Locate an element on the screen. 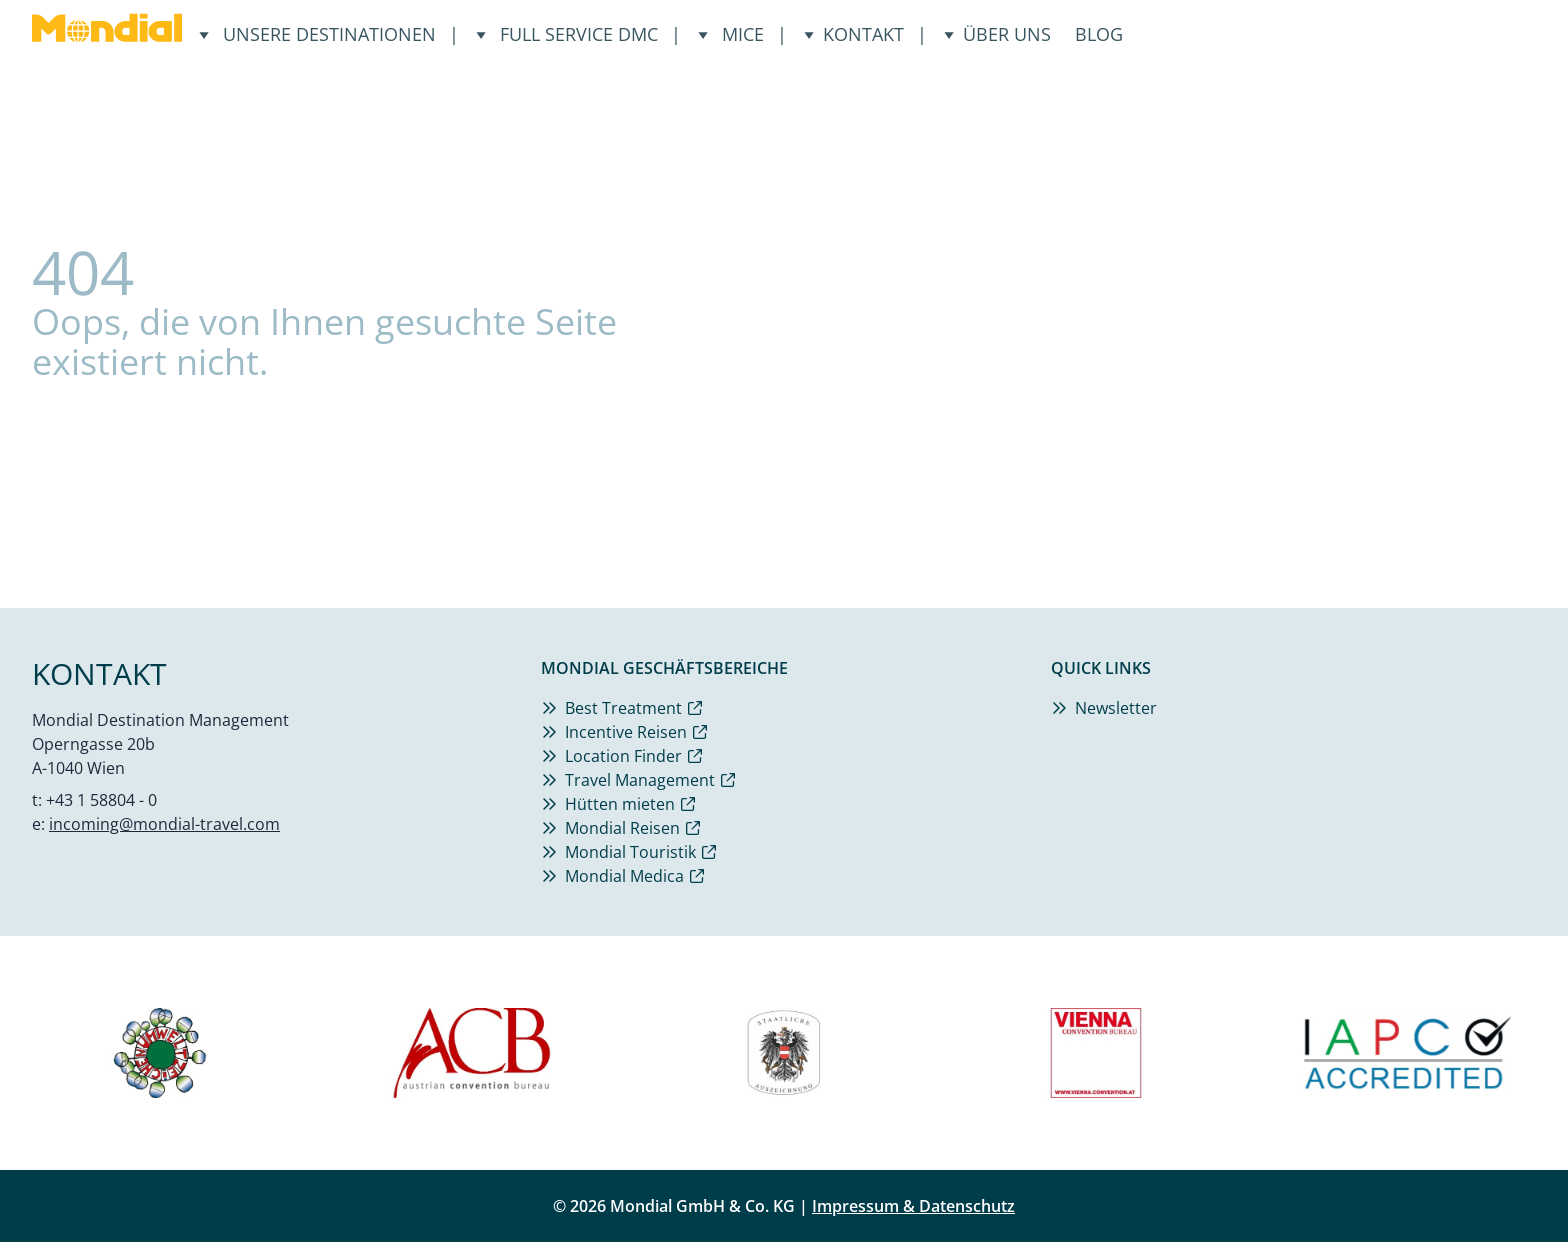 Image resolution: width=1568 pixels, height=1242 pixels. incoming@mondial-travel.com is located at coordinates (164, 824).